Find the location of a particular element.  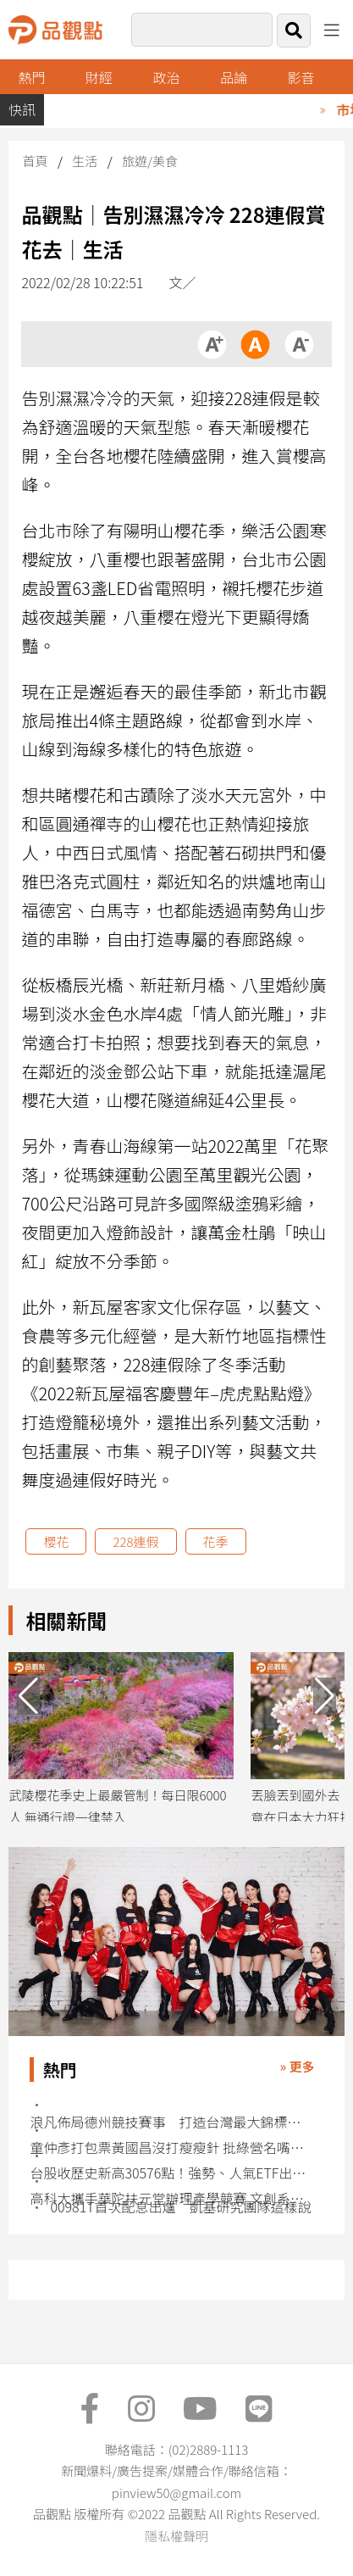

高科大攜手華陀扶元堂辦理產學競賽 文創系展現新世代創意力 is located at coordinates (169, 2198).